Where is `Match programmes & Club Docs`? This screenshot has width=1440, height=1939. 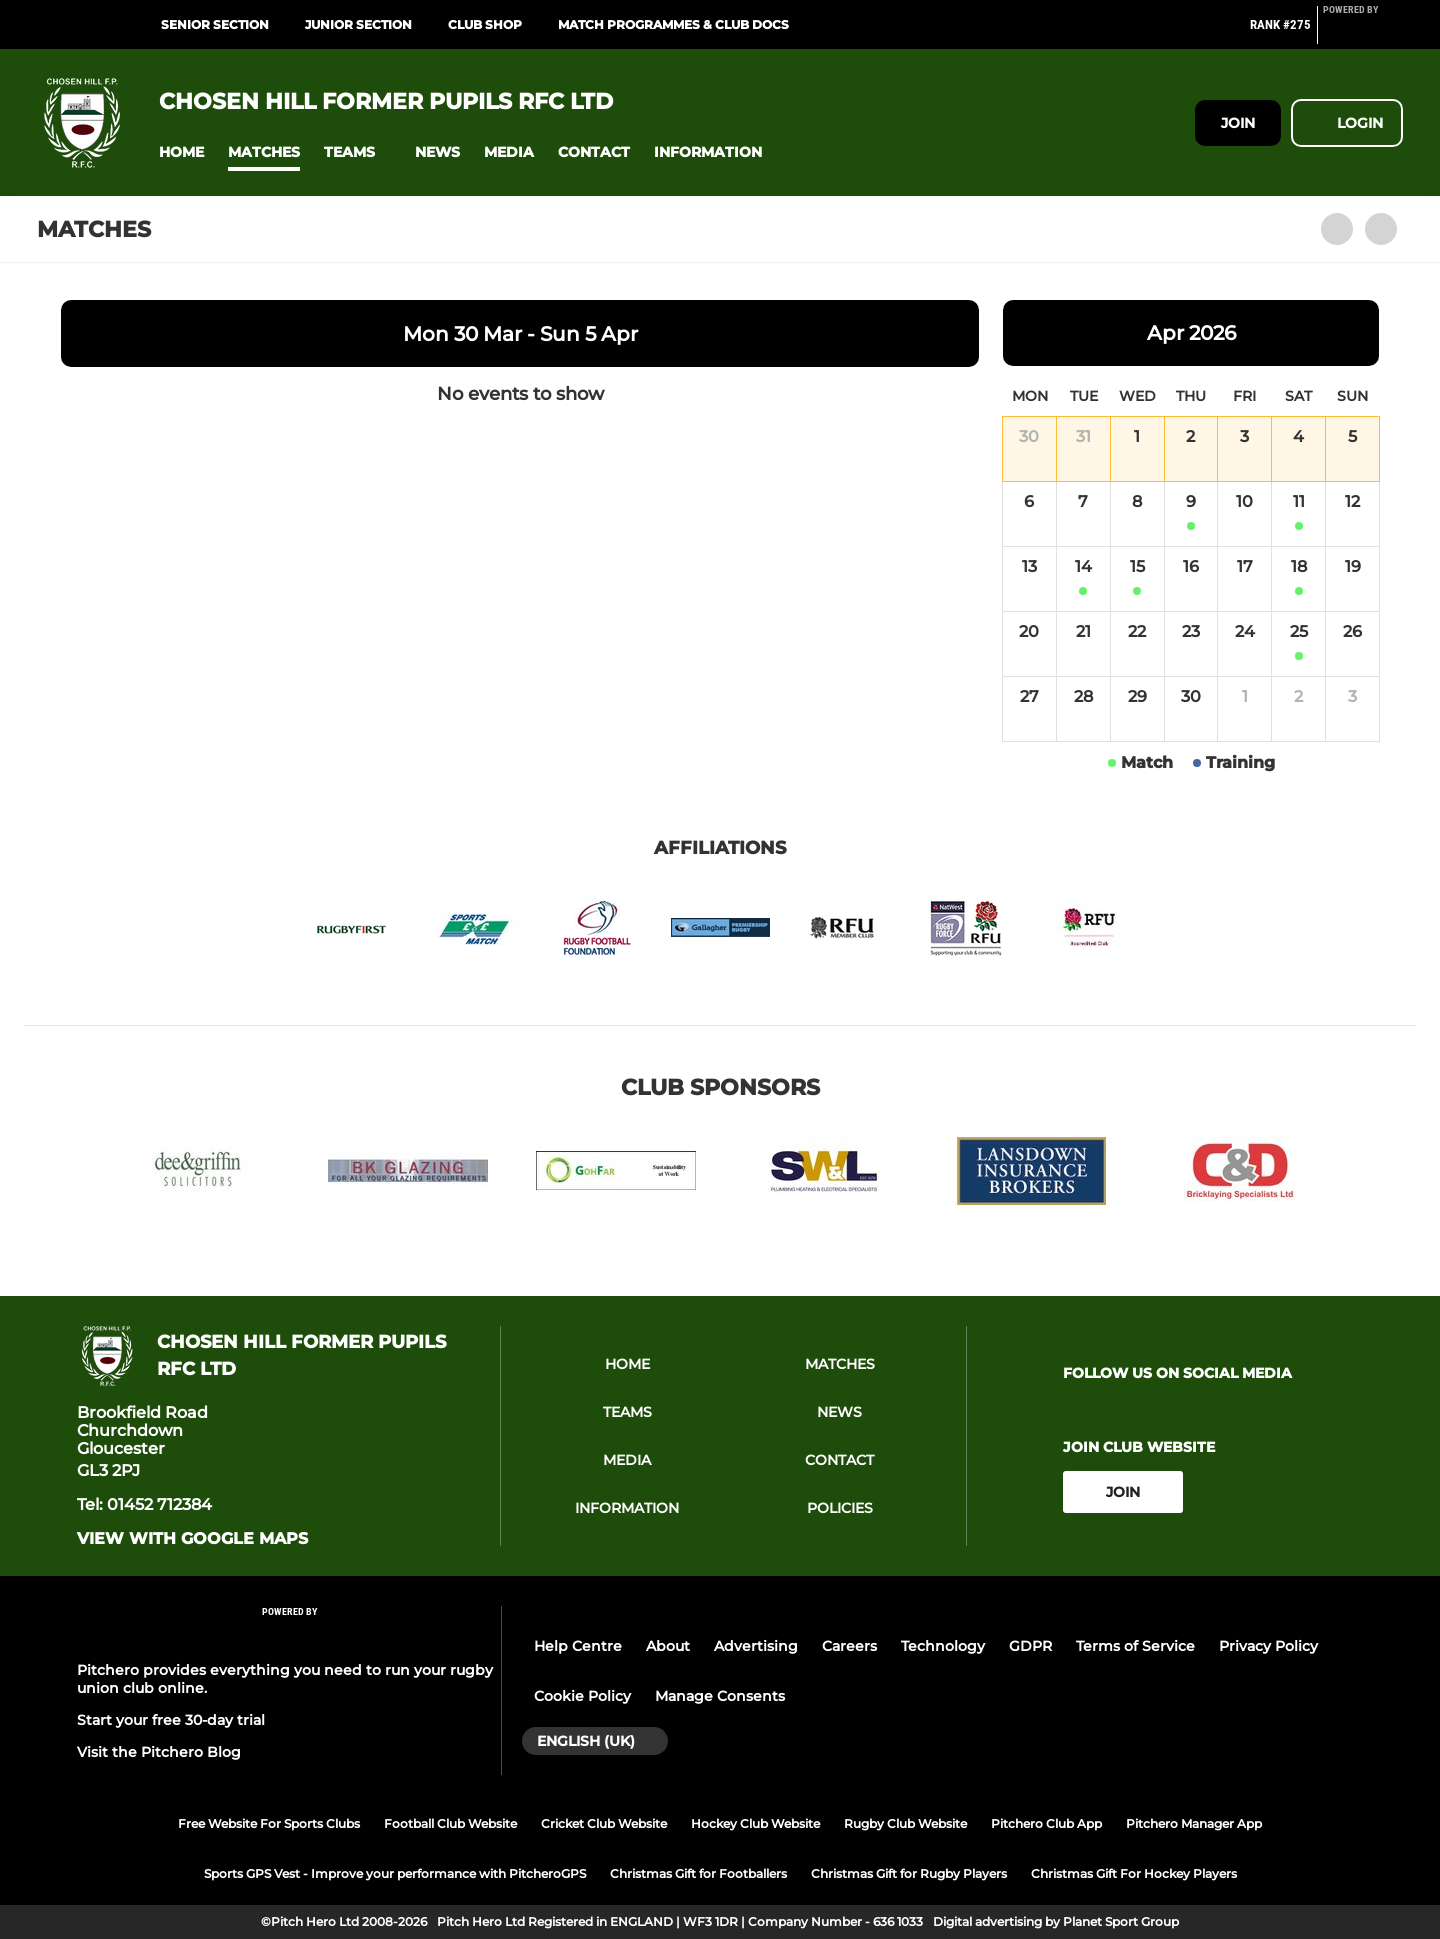 Match programmes & Club Docs is located at coordinates (673, 24).